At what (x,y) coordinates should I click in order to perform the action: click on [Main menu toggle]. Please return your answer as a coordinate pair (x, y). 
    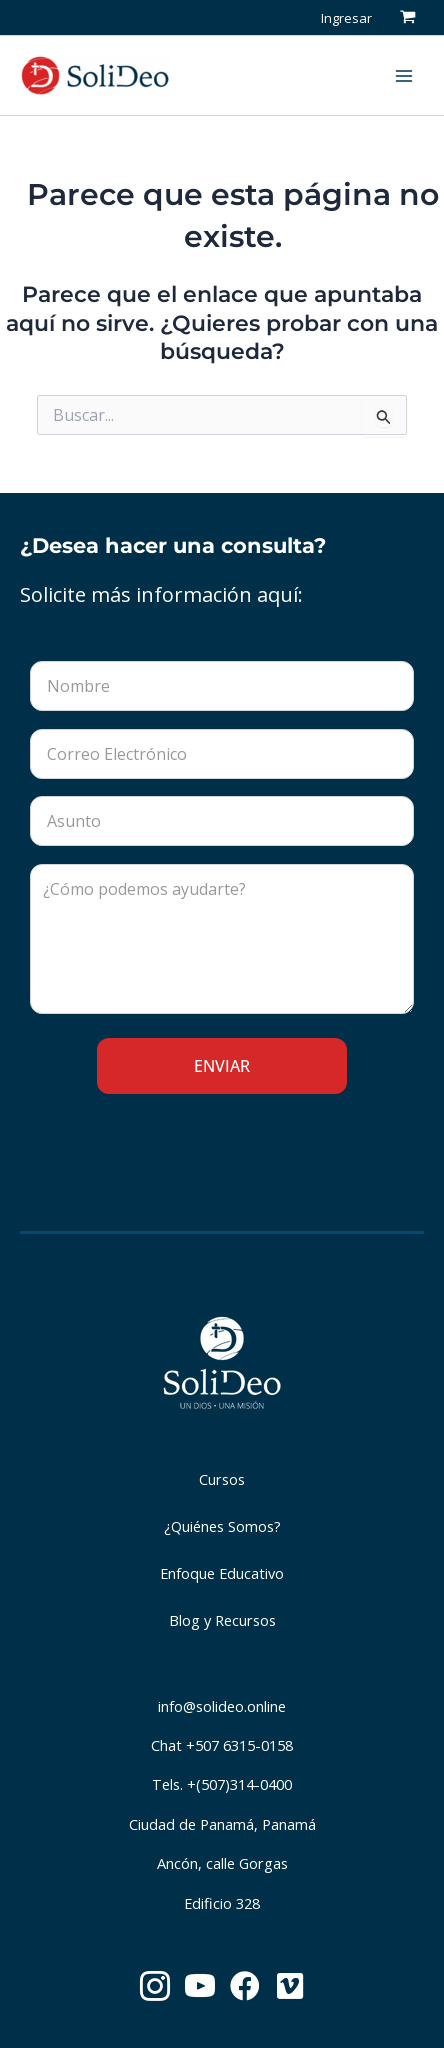
    Looking at the image, I should click on (404, 75).